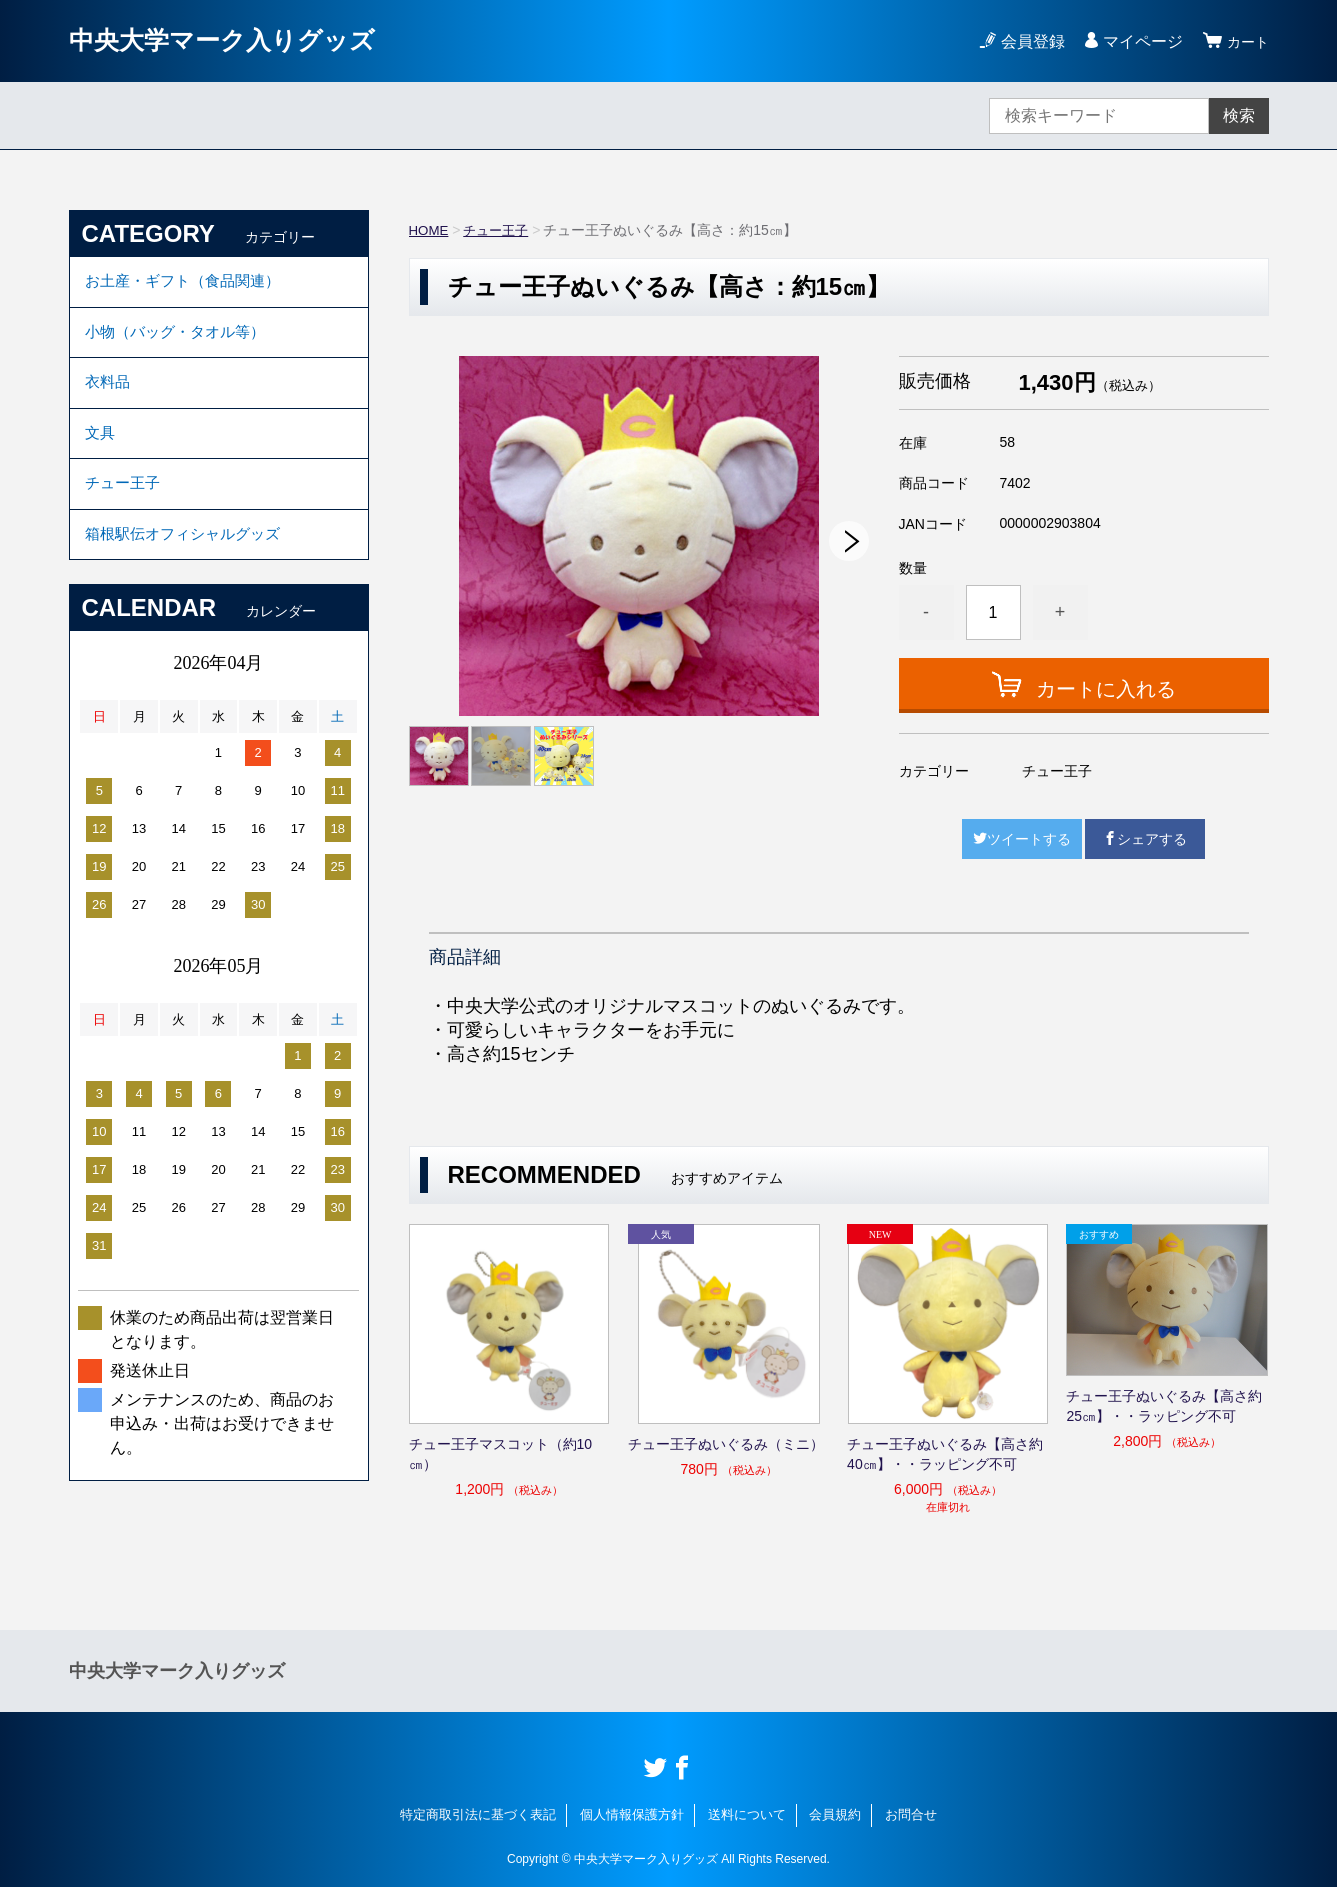 Image resolution: width=1337 pixels, height=1887 pixels. What do you see at coordinates (1164, 1406) in the screenshot?
I see `チュー王子ぬいぐるみ【高さ約25㎝】・・ラッピング不可` at bounding box center [1164, 1406].